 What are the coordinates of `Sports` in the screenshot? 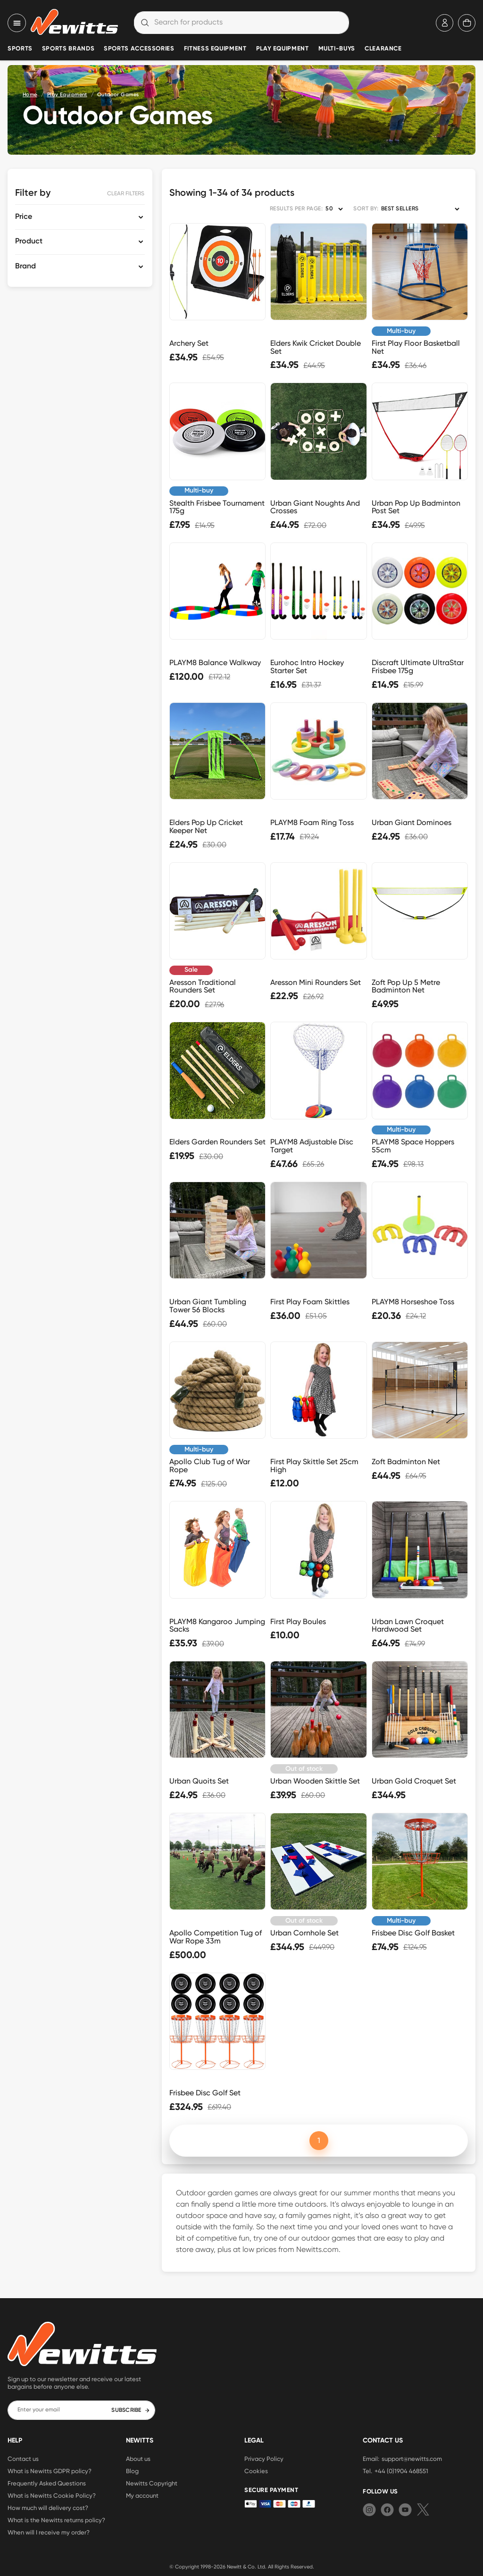 It's located at (20, 49).